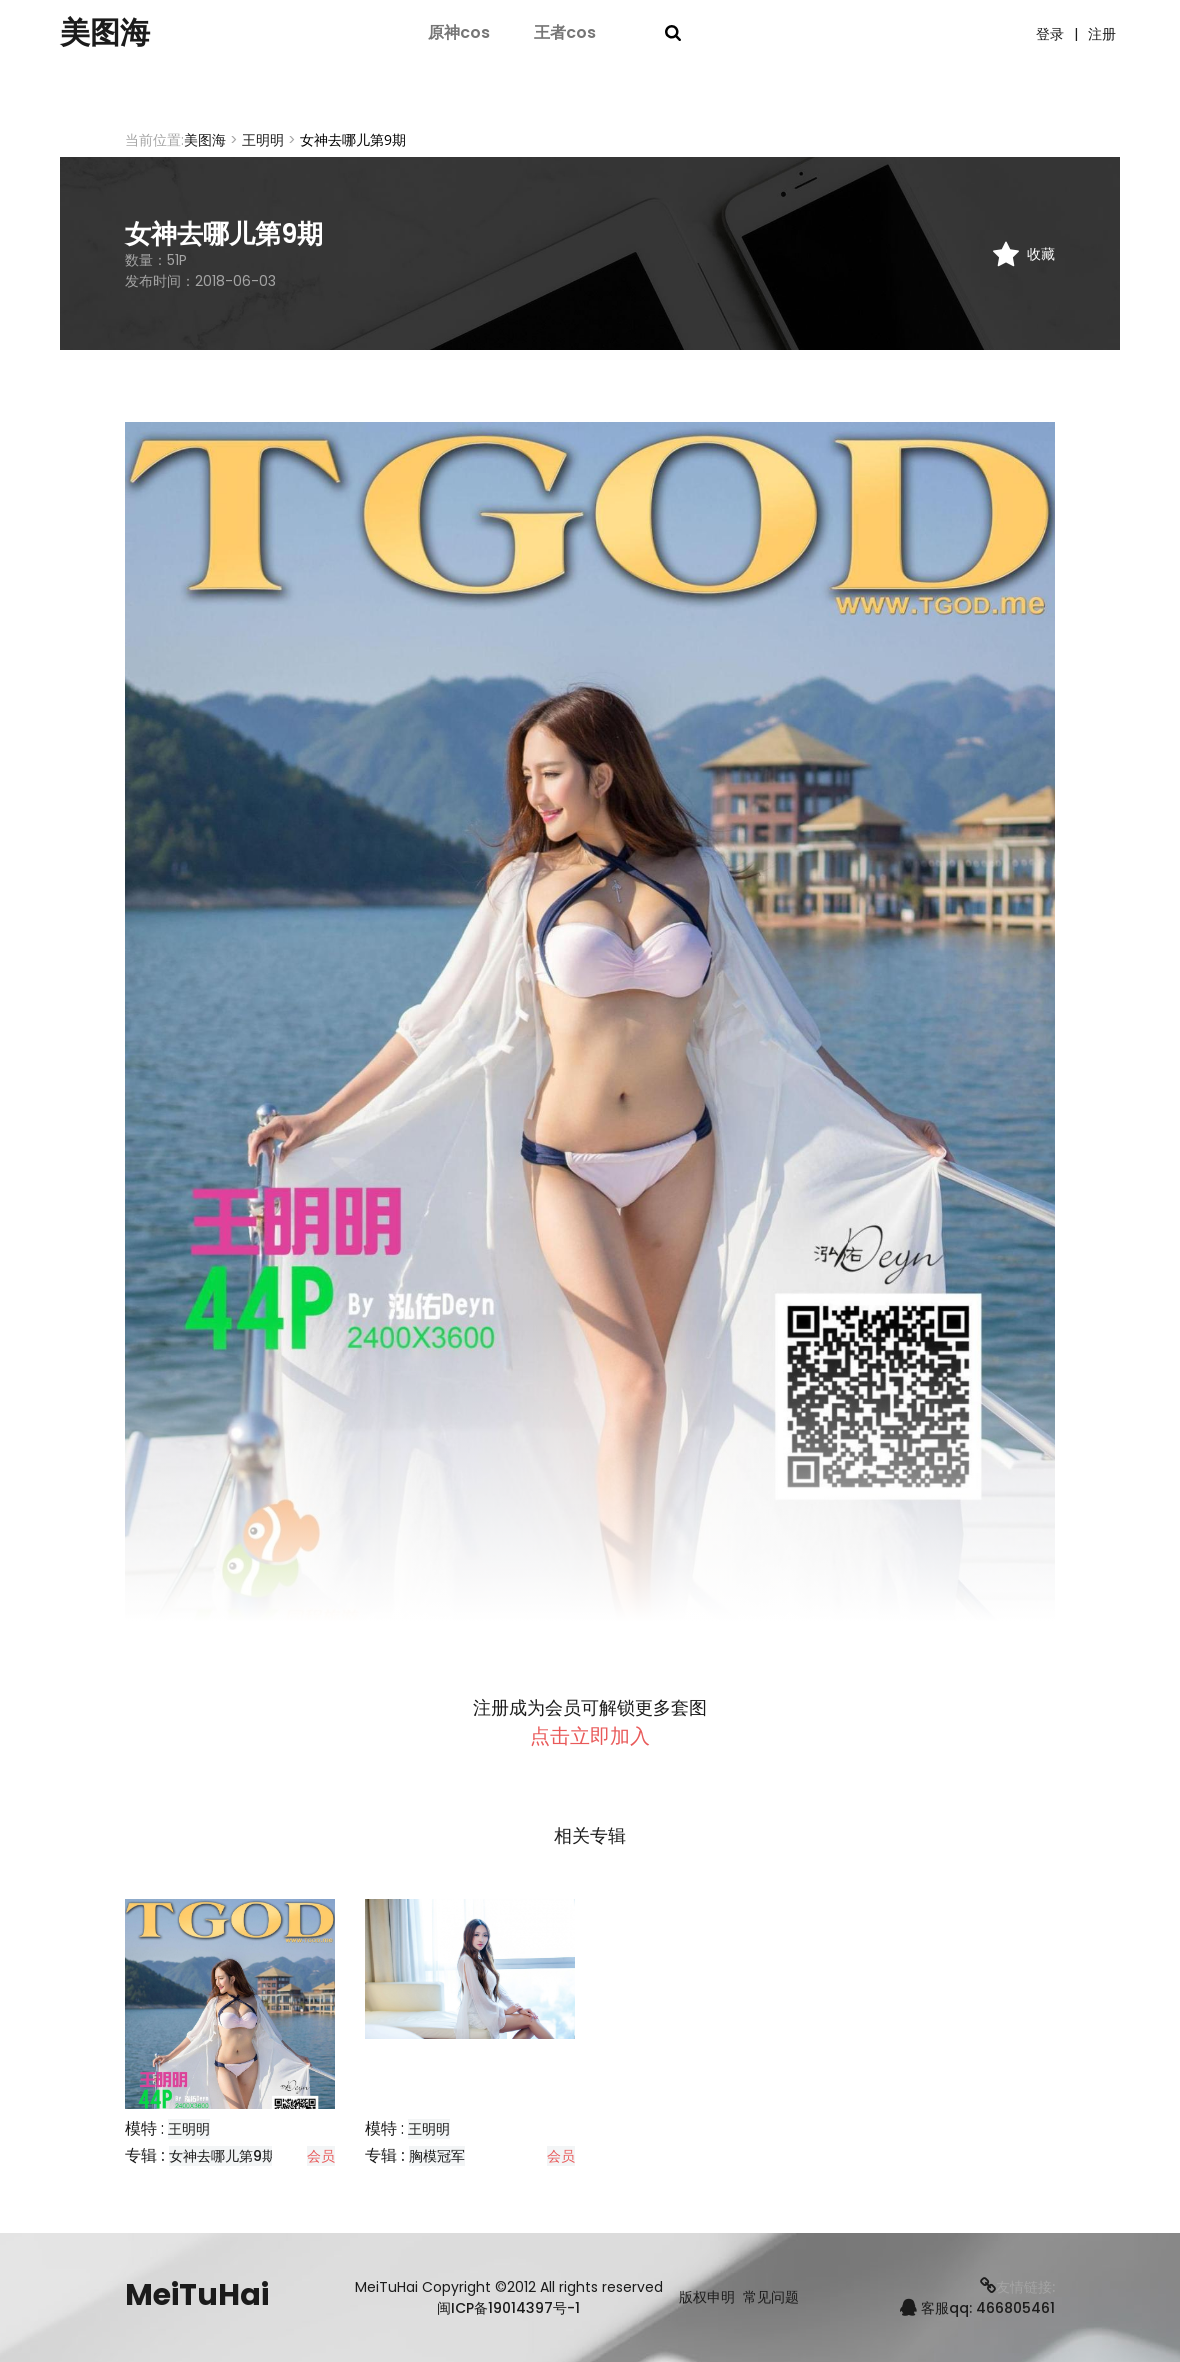  I want to click on 王明明, so click(263, 140).